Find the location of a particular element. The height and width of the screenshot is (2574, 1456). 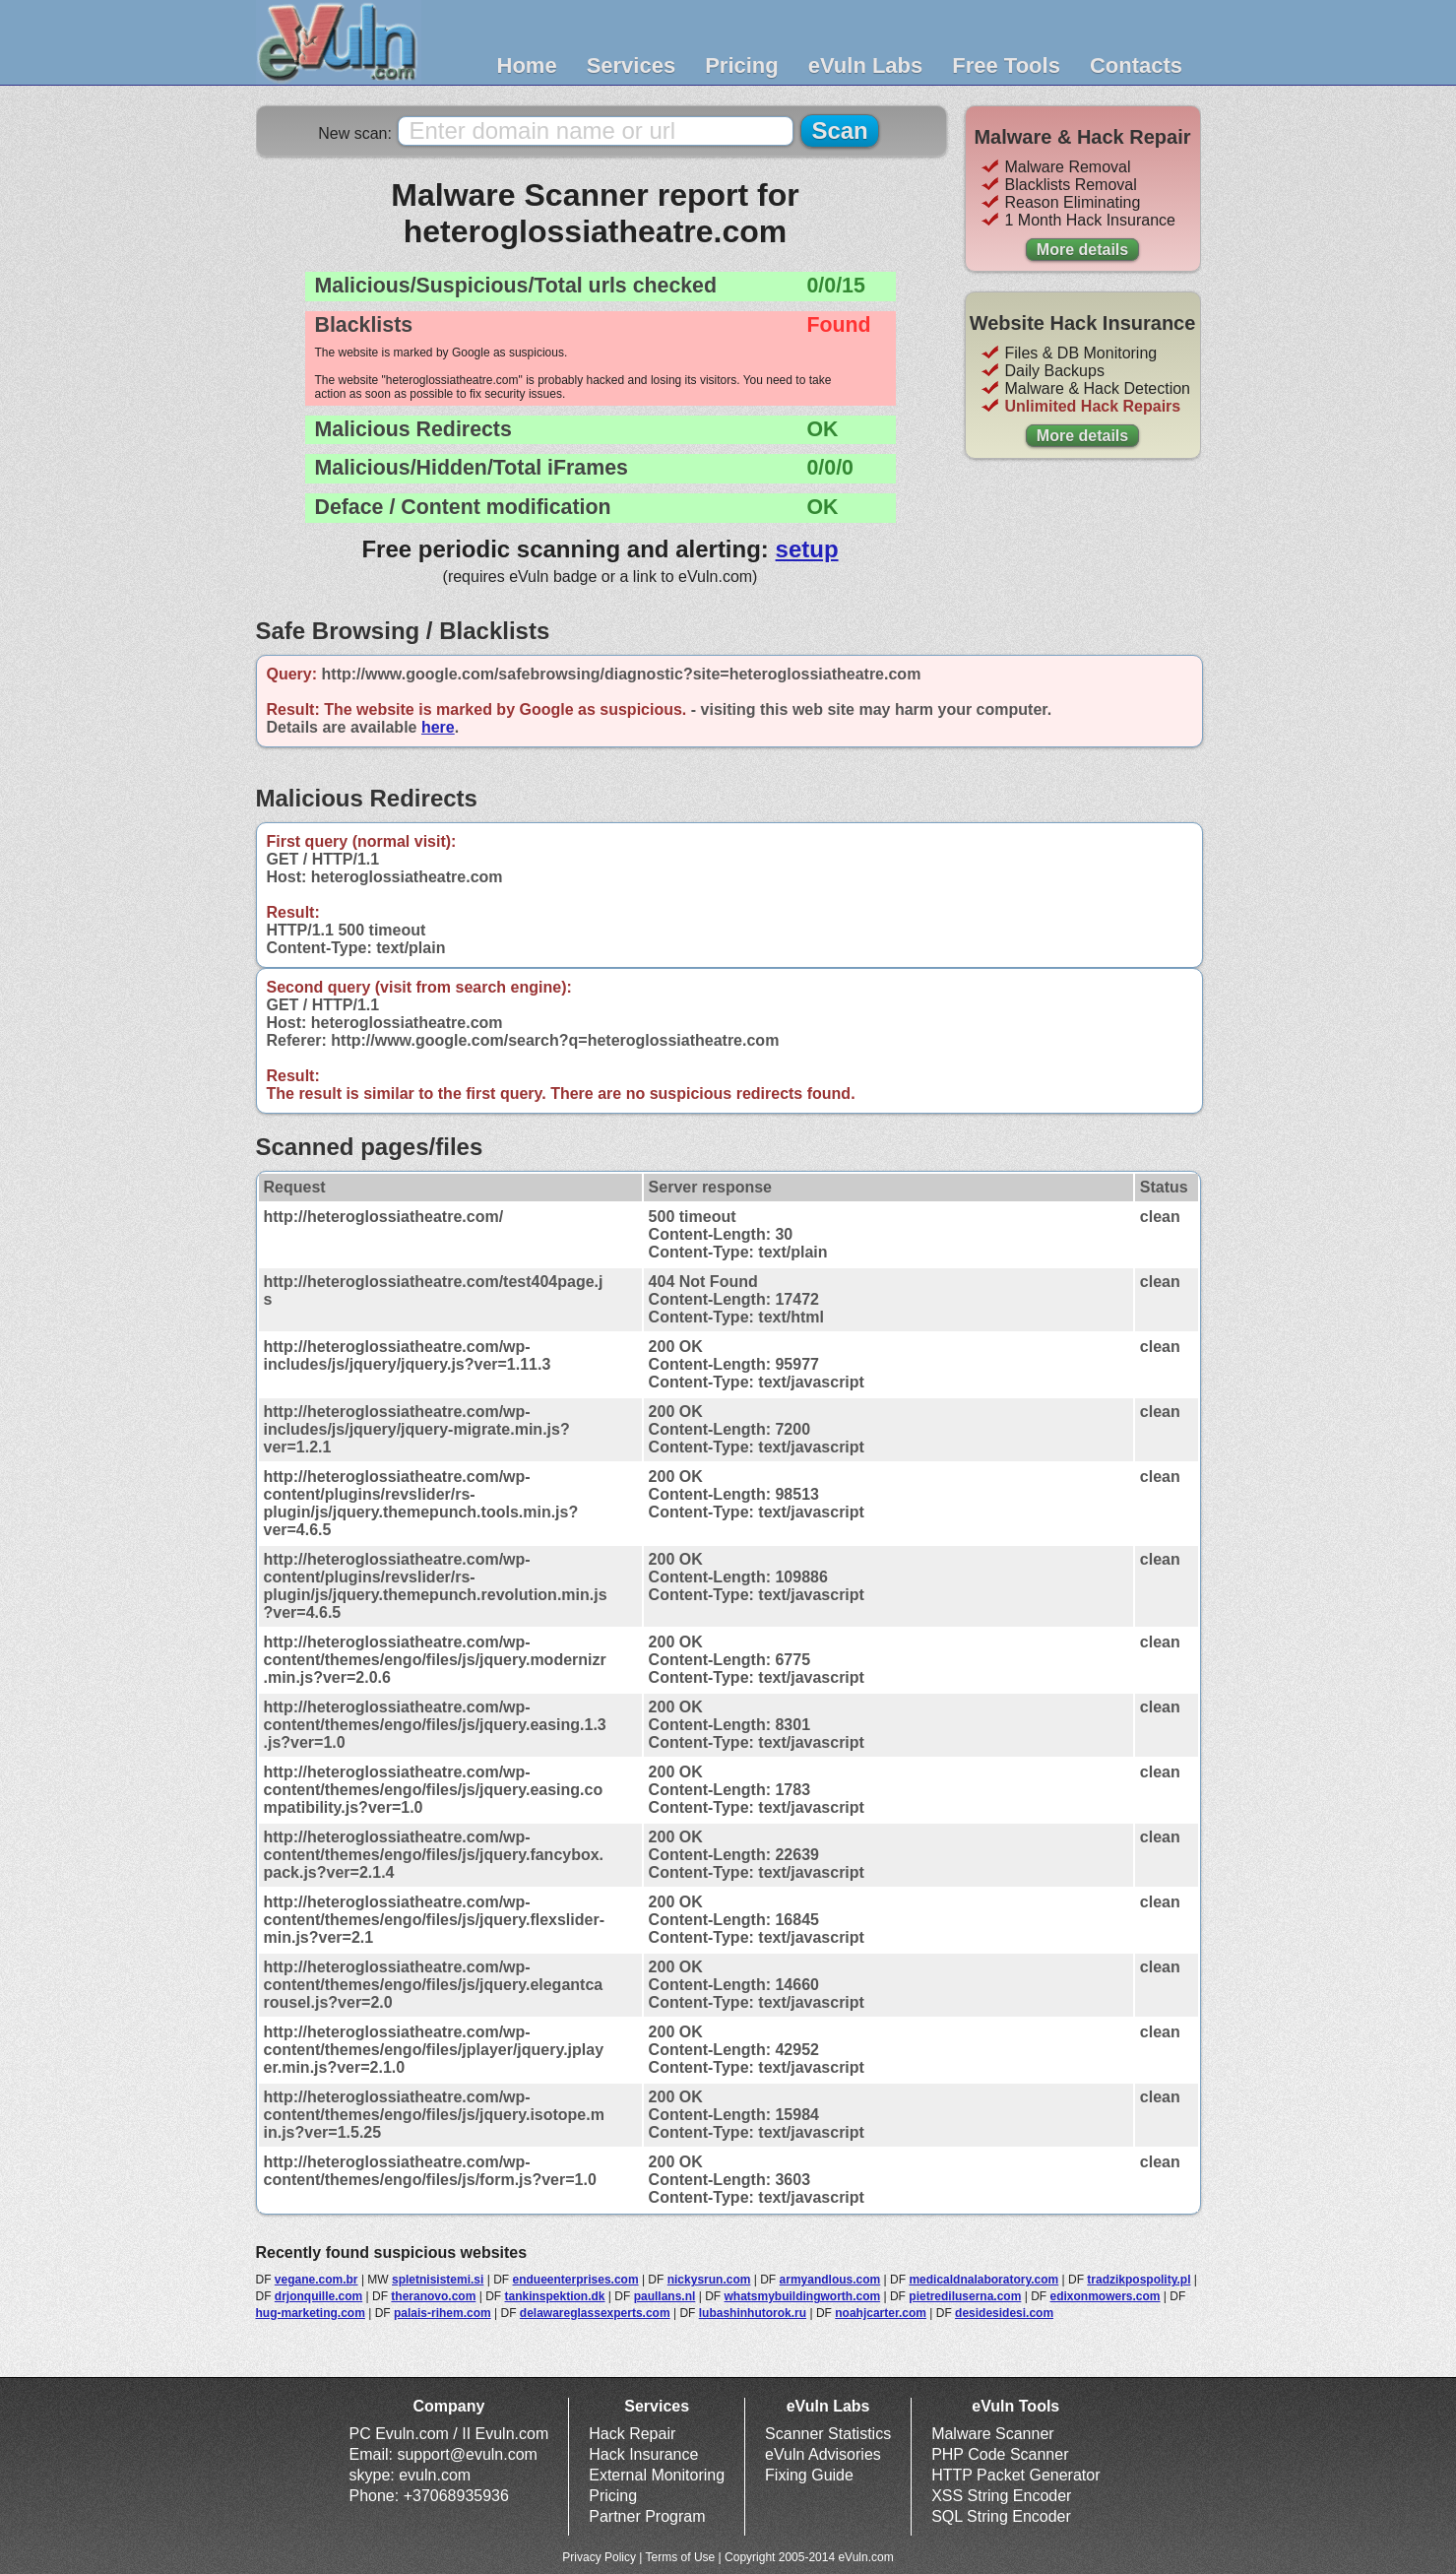

Pricing is located at coordinates (742, 65).